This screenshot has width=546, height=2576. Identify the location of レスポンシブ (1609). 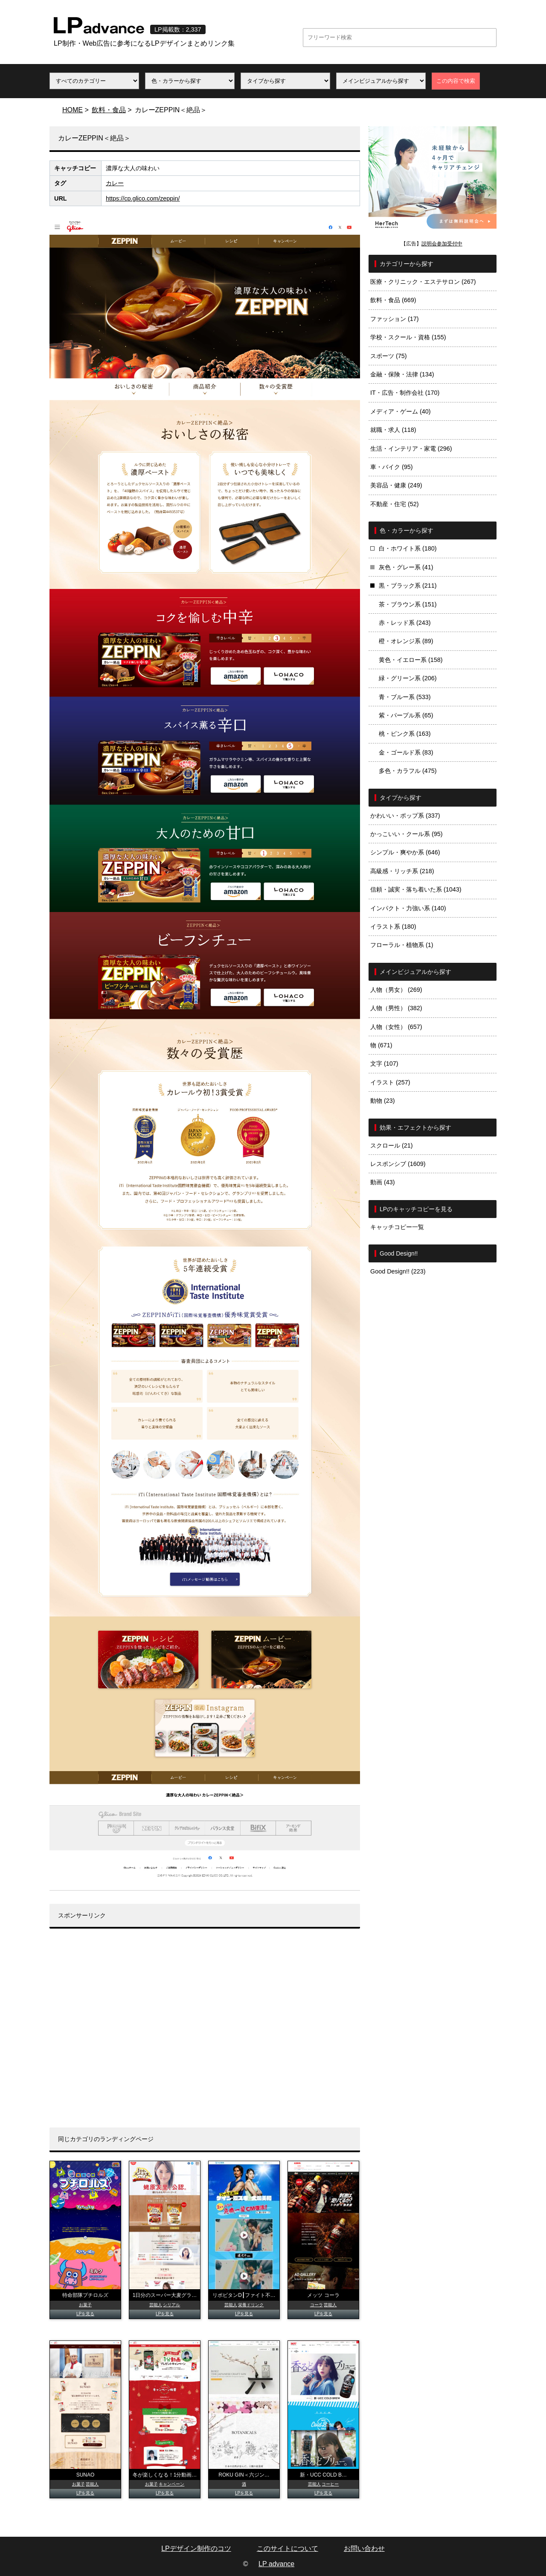
(398, 1163).